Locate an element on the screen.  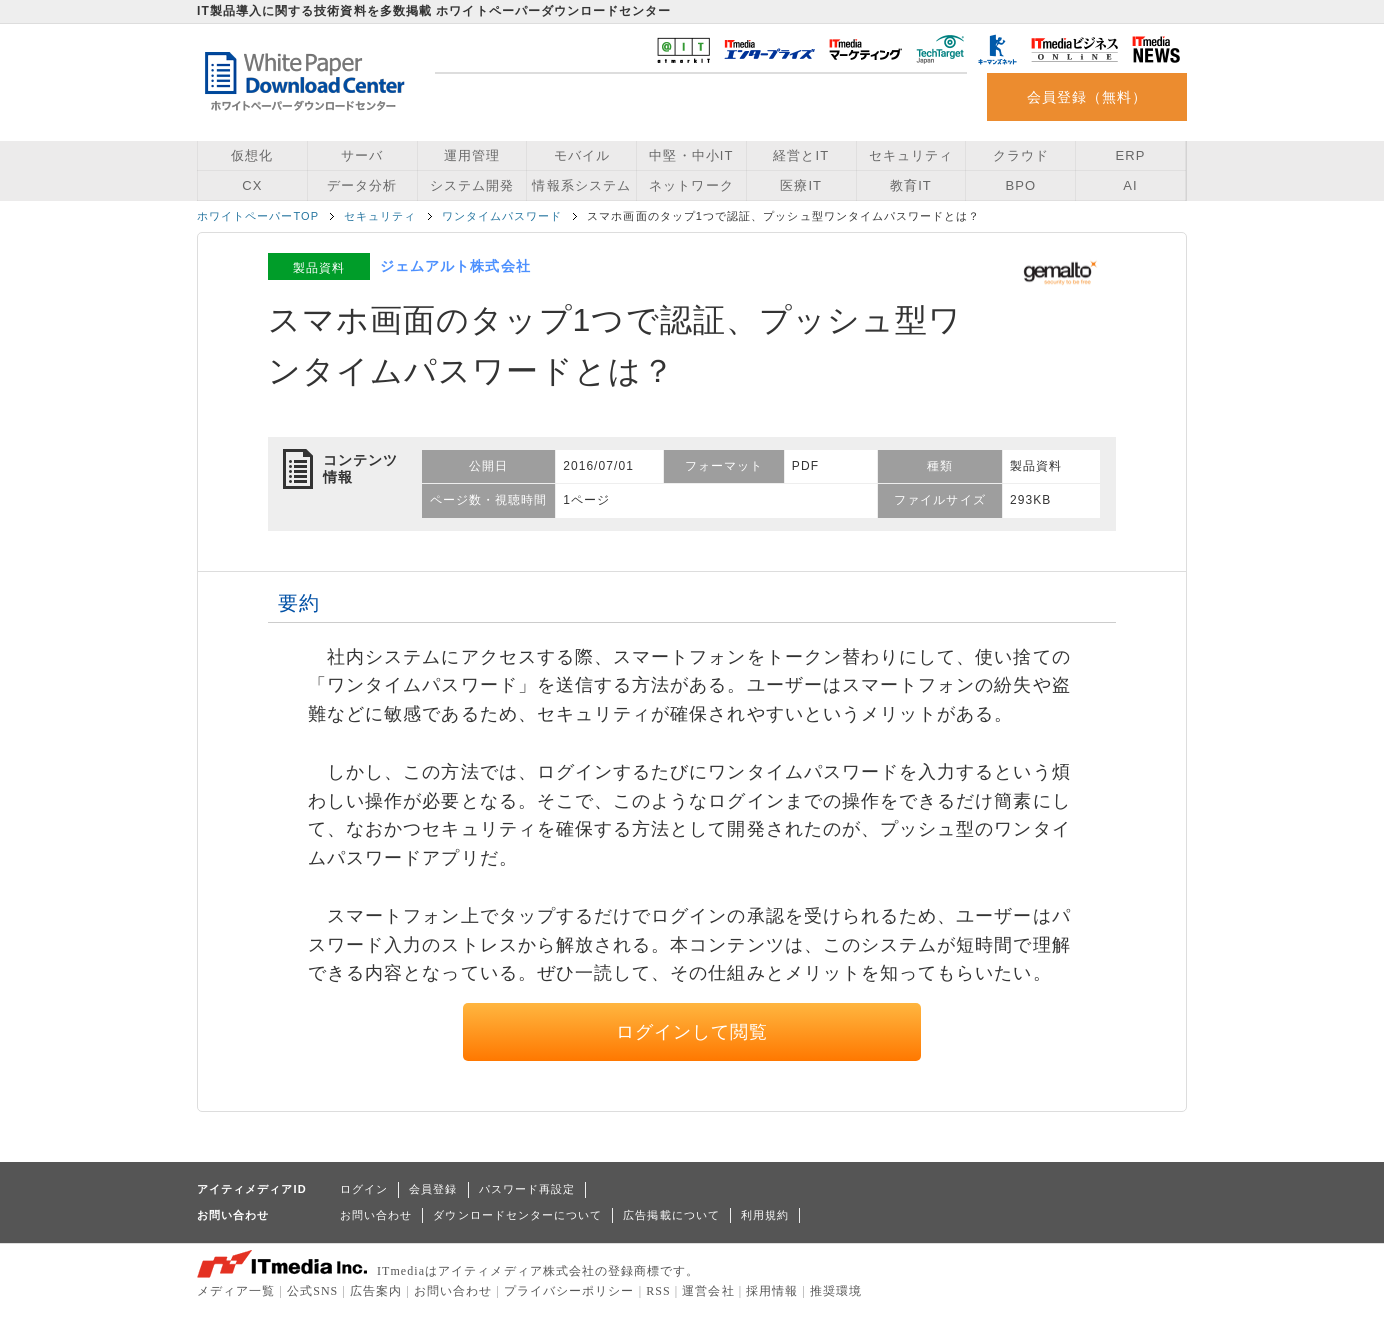
運営会社 is located at coordinates (708, 1291).